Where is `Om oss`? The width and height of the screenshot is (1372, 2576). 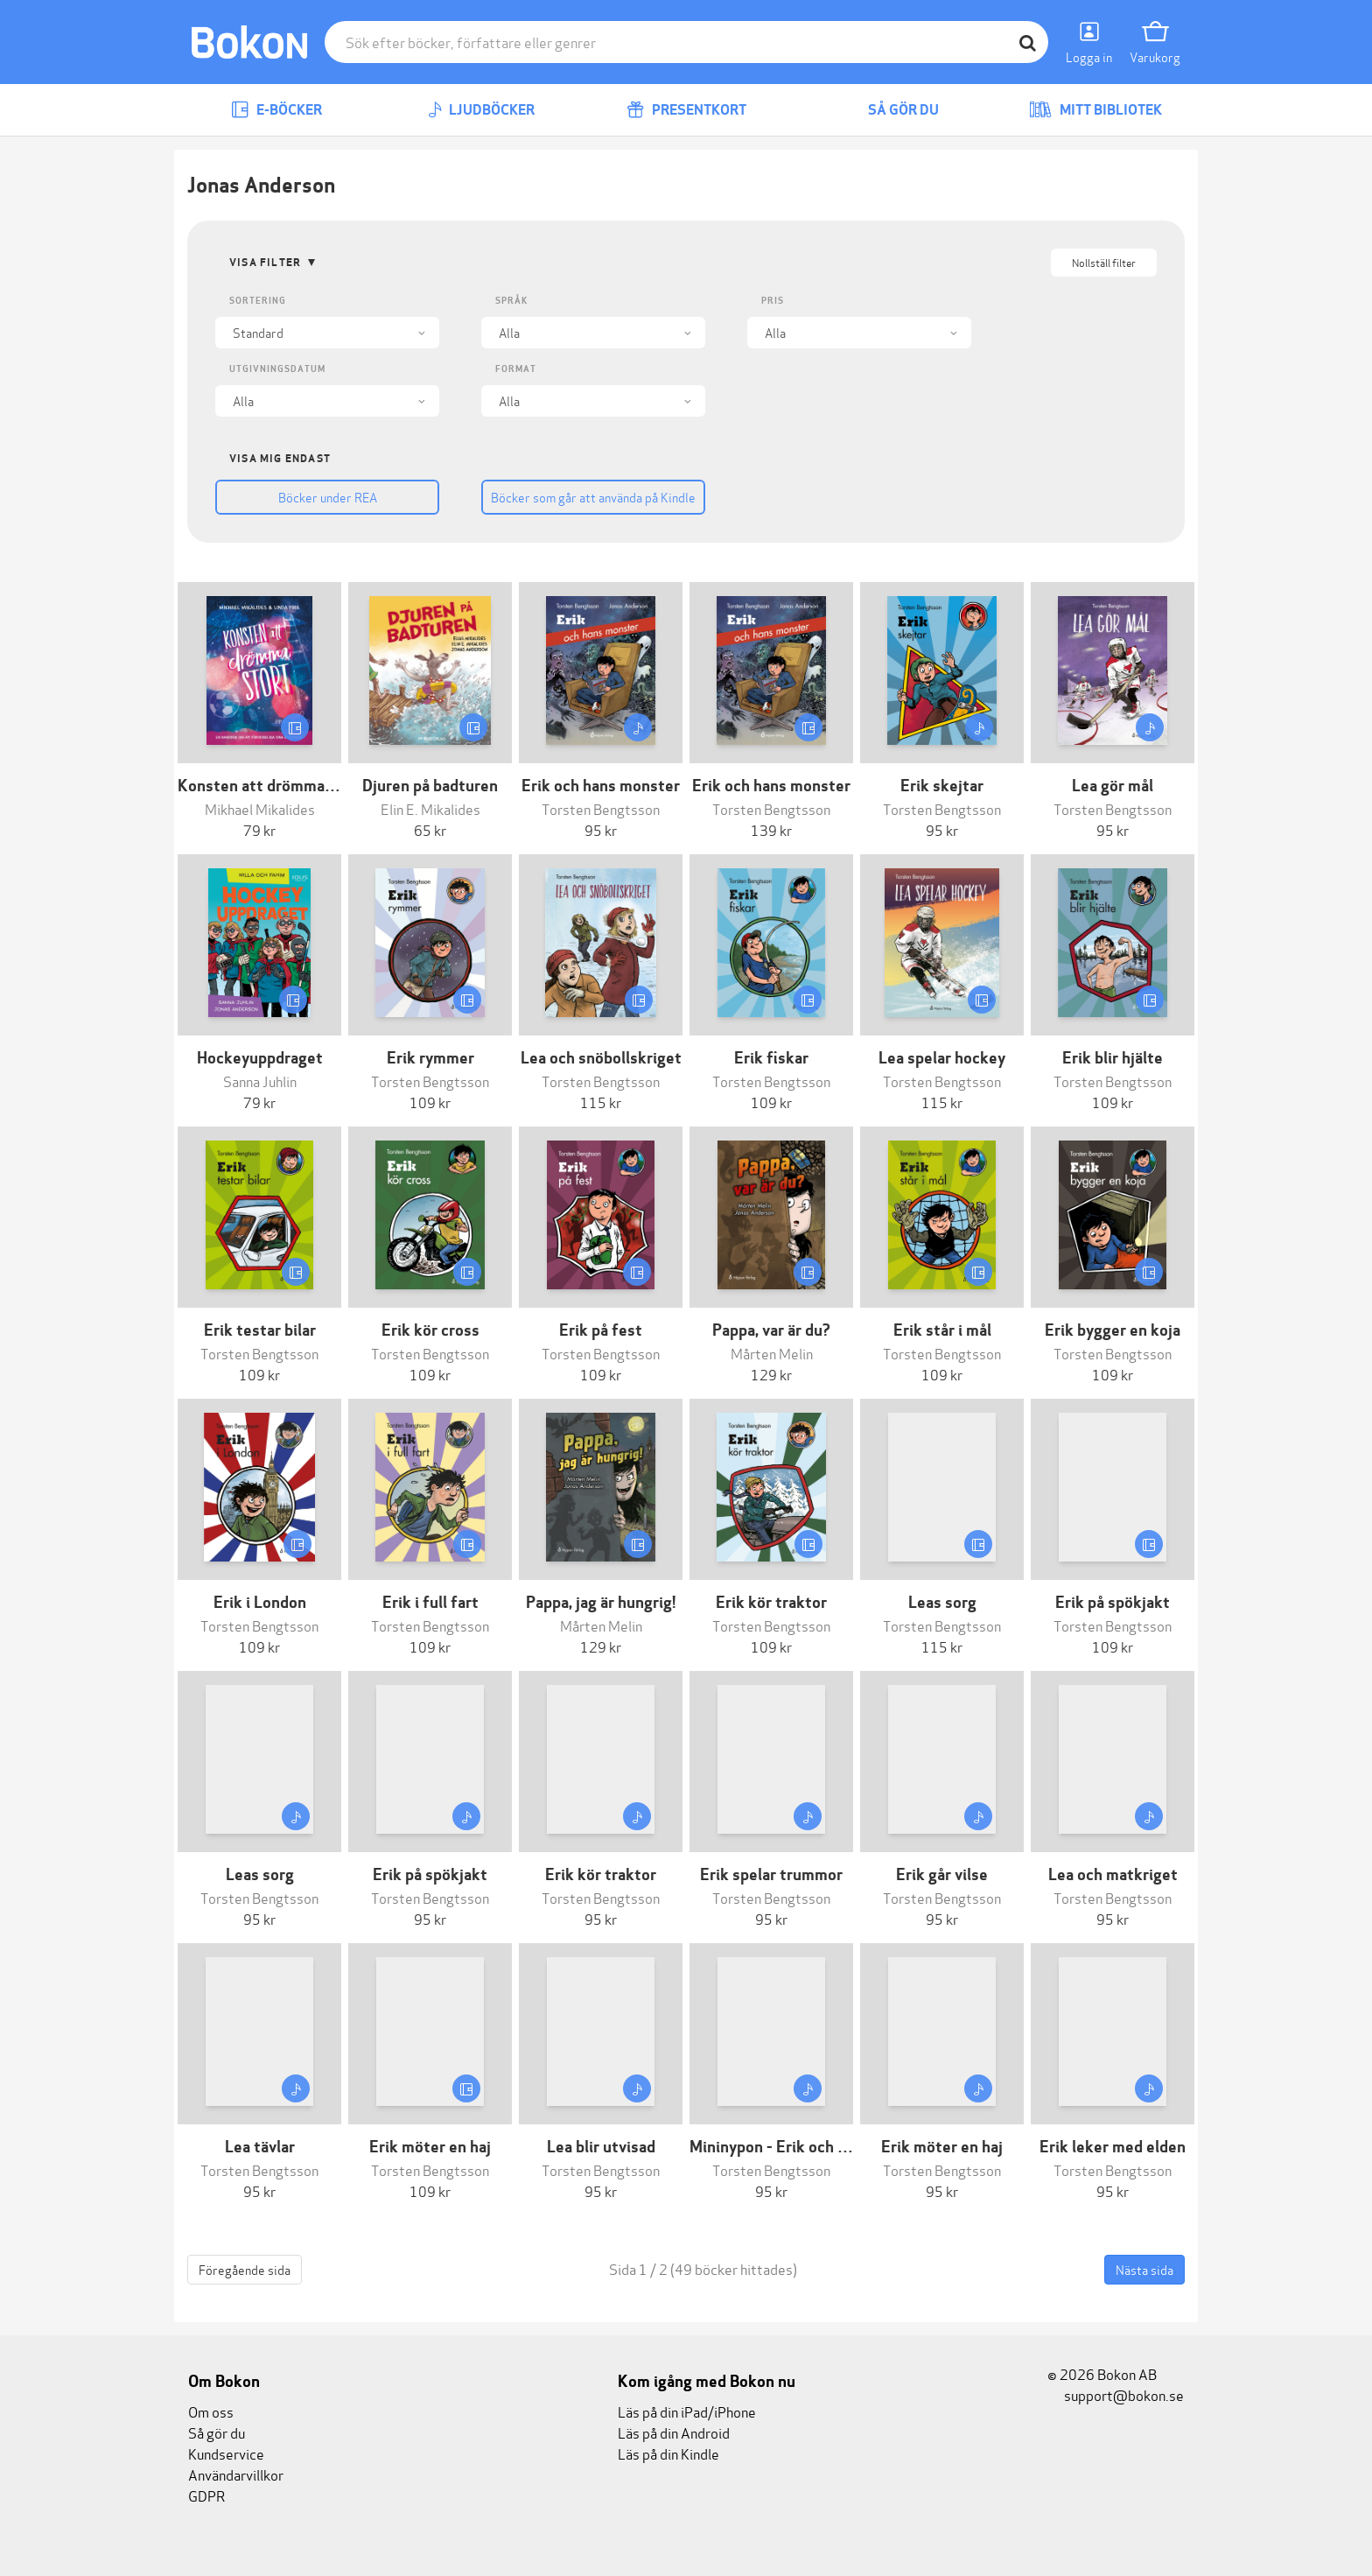 Om oss is located at coordinates (211, 2411).